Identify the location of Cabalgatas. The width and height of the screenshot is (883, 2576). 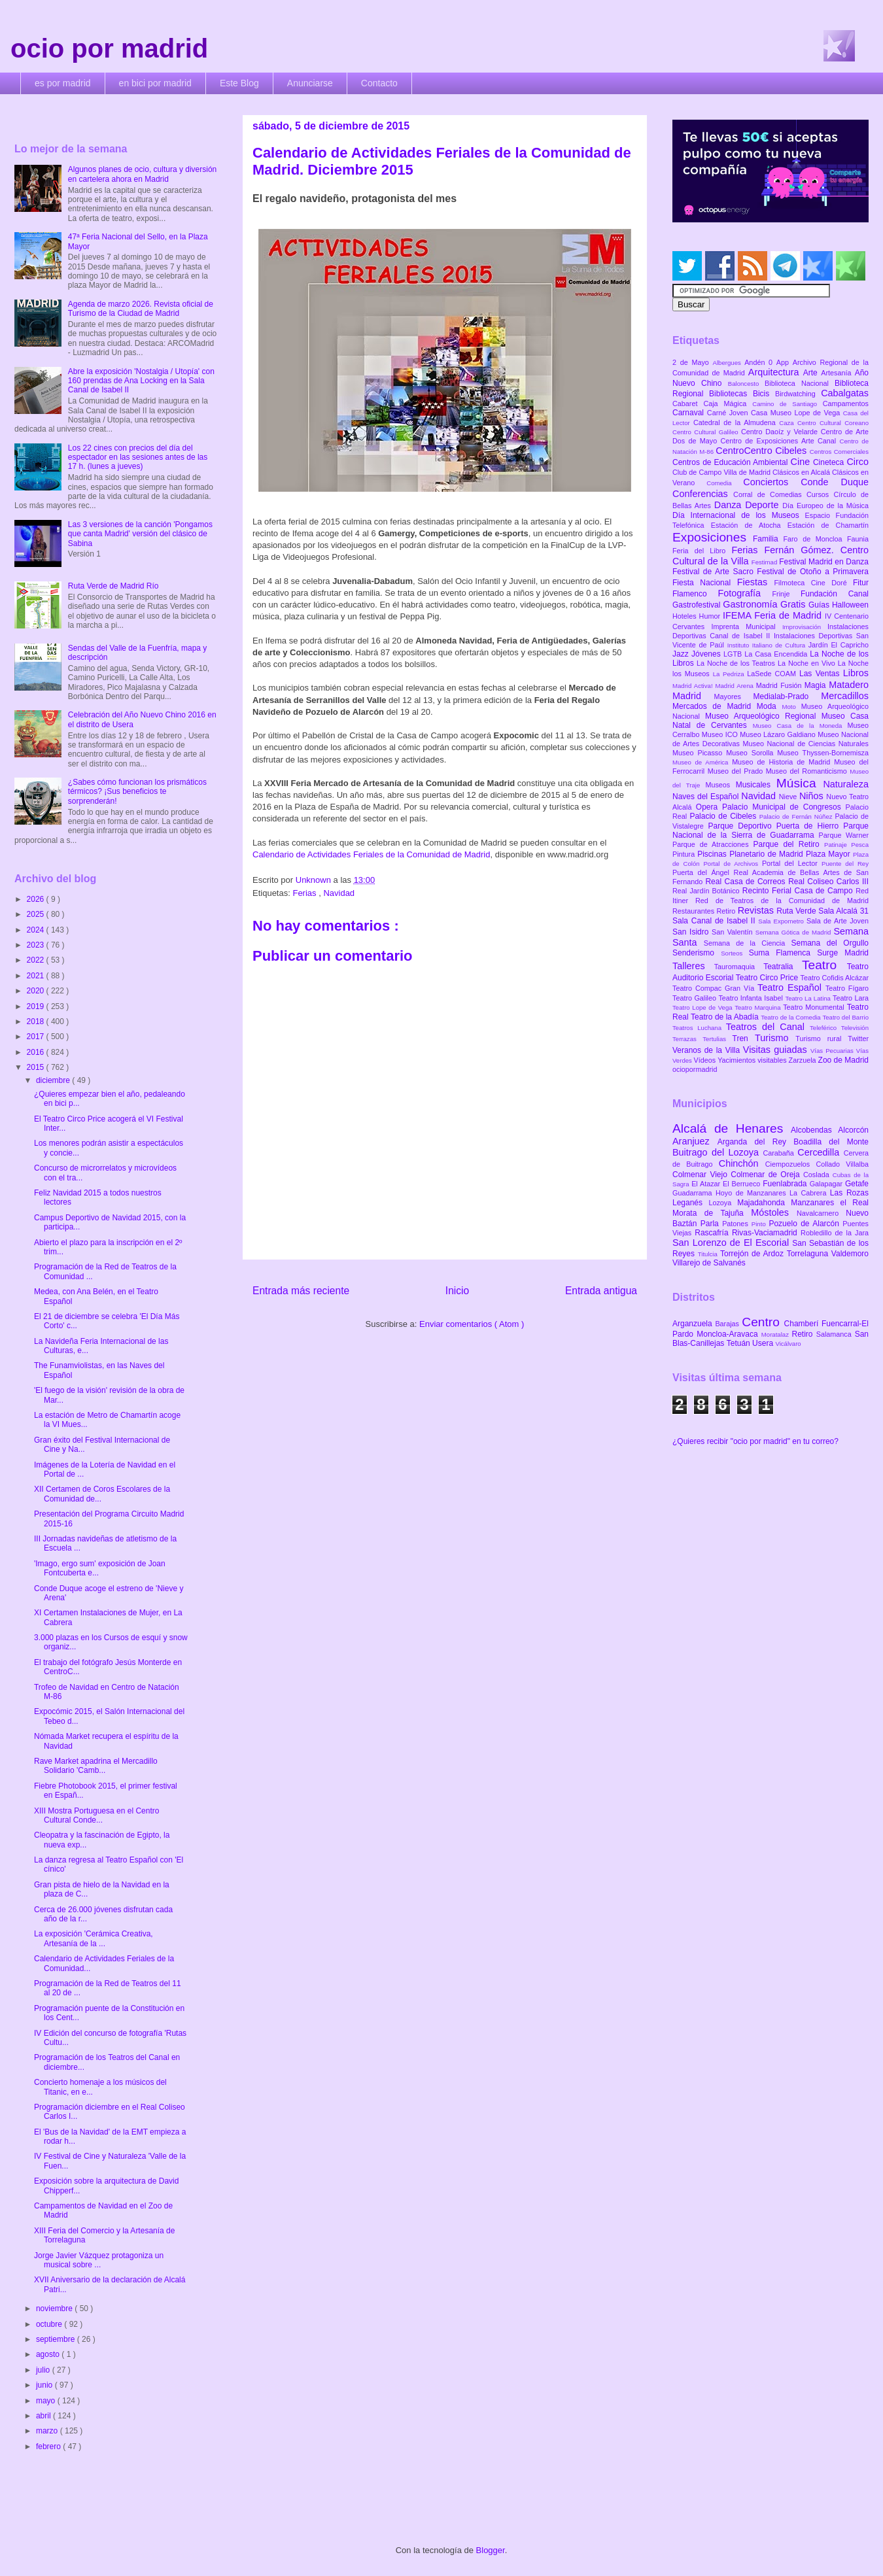
(845, 393).